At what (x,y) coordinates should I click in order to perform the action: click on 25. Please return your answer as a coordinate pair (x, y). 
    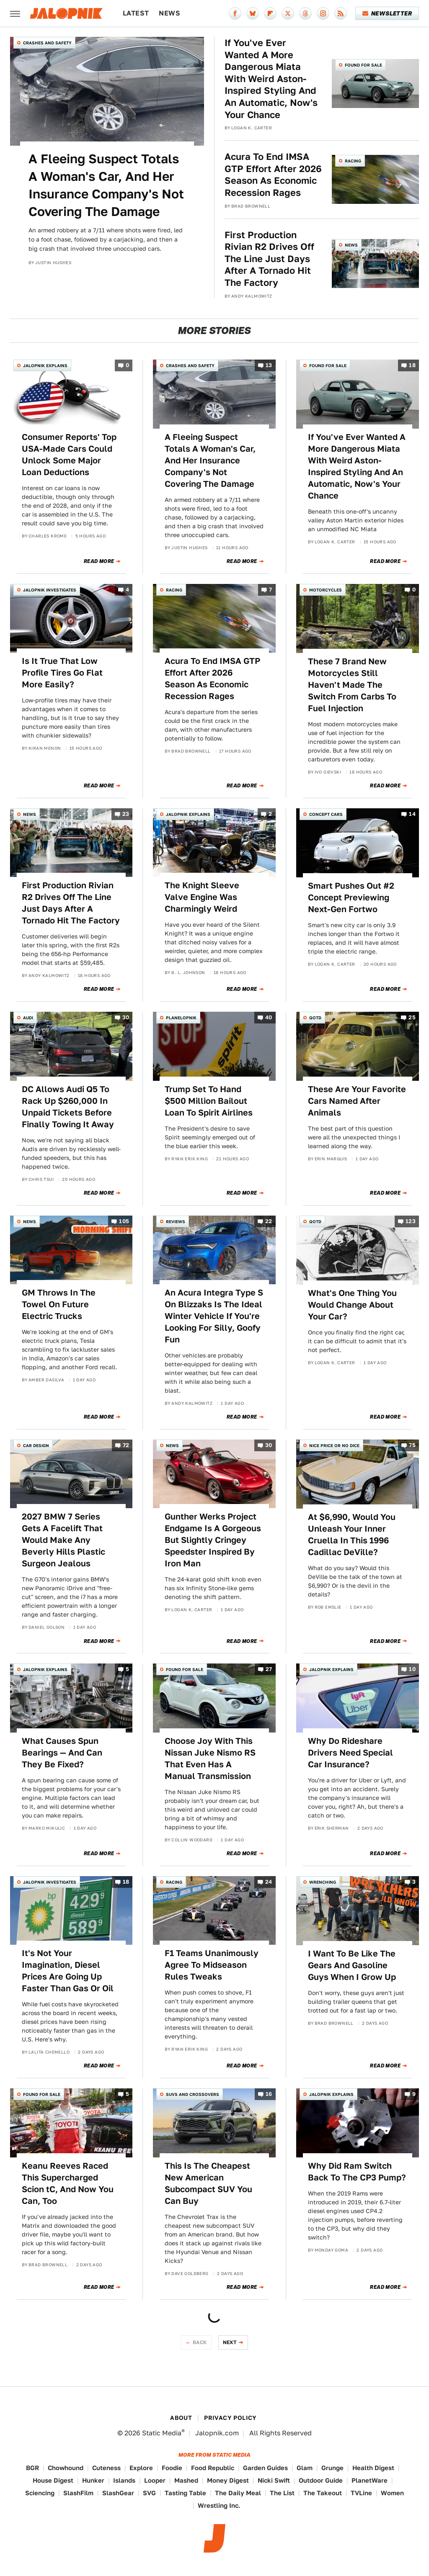
    Looking at the image, I should click on (412, 1018).